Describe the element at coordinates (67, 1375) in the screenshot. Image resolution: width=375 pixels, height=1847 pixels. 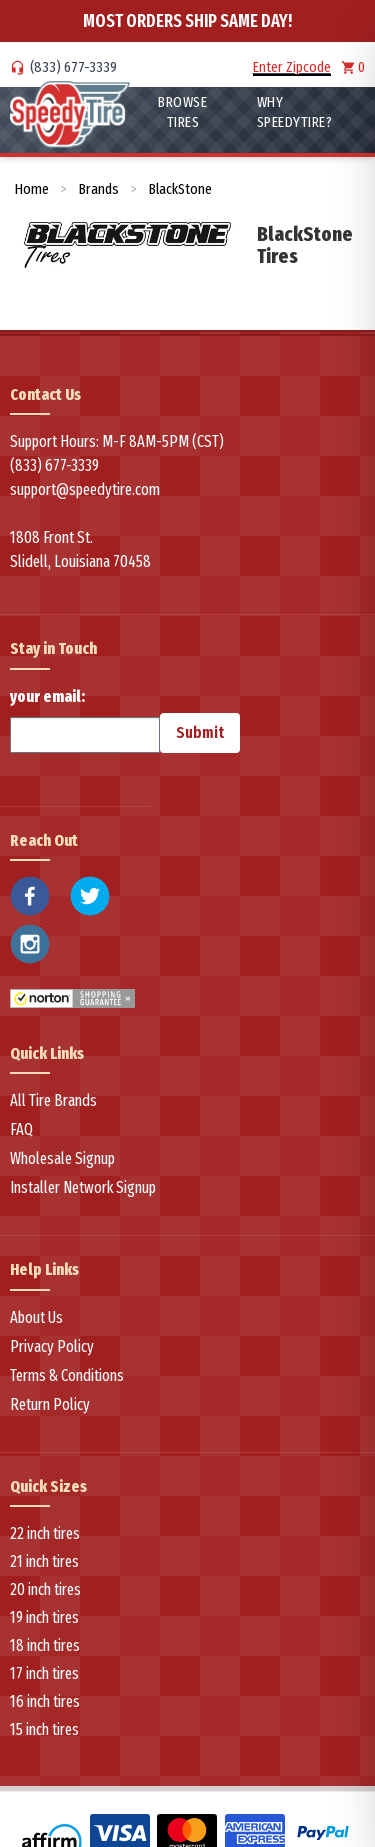
I see `Terms & Conditions` at that location.